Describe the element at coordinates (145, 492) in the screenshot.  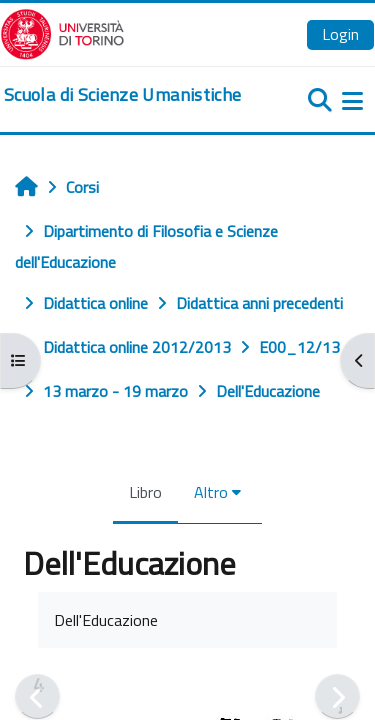
I see `Libro [menuitem]` at that location.